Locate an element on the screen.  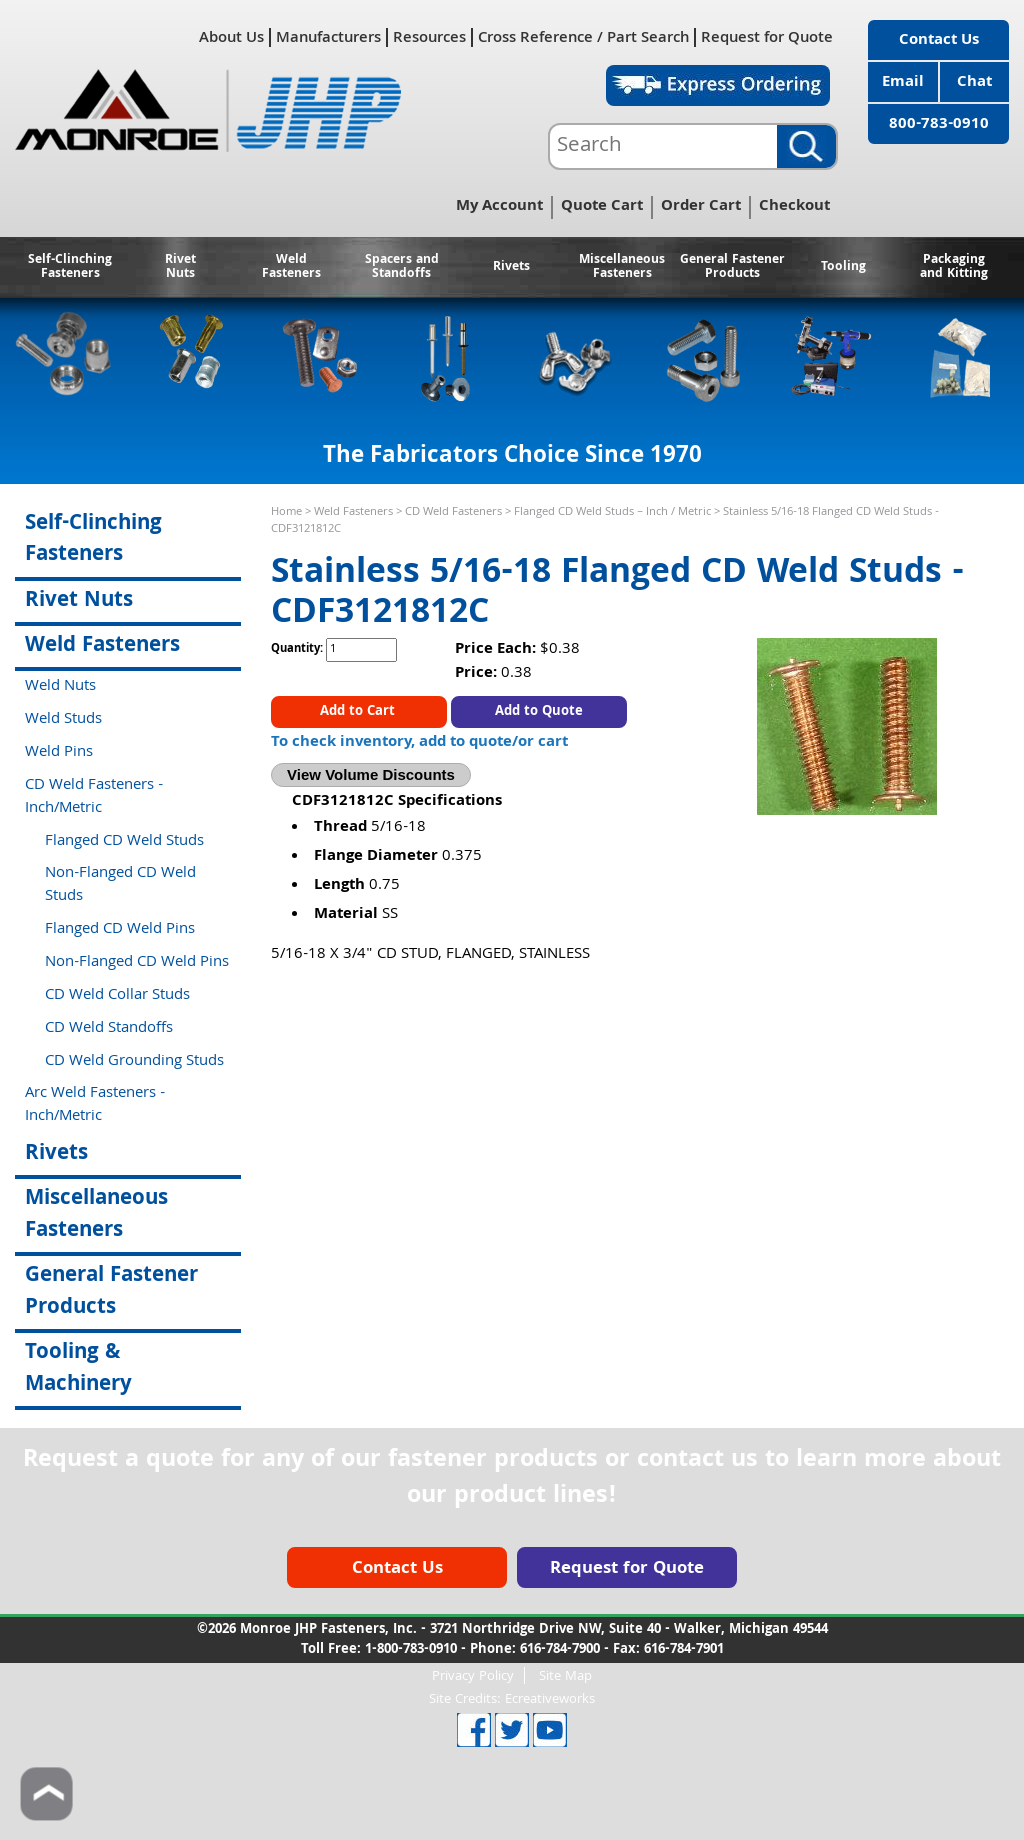
1-800-783-0910 is located at coordinates (411, 1650).